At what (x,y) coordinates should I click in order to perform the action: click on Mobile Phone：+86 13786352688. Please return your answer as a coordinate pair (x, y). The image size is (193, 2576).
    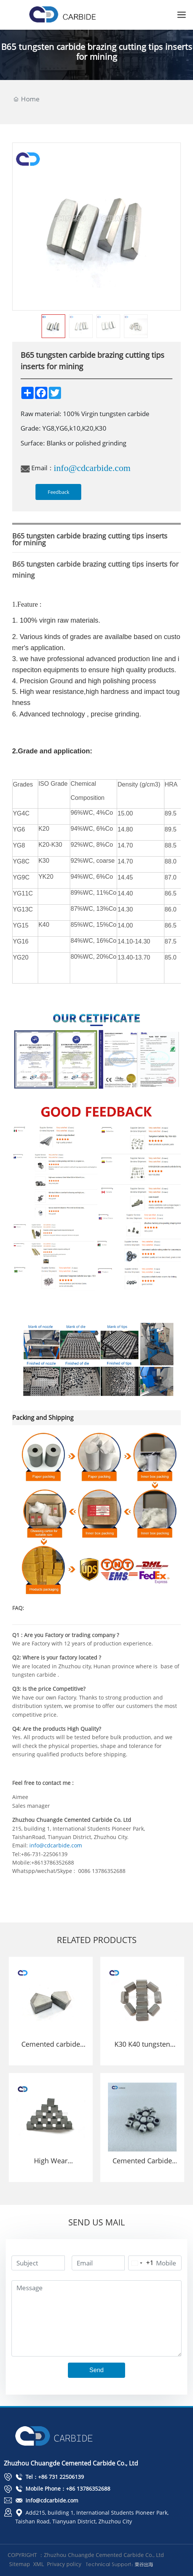
    Looking at the image, I should click on (62, 2488).